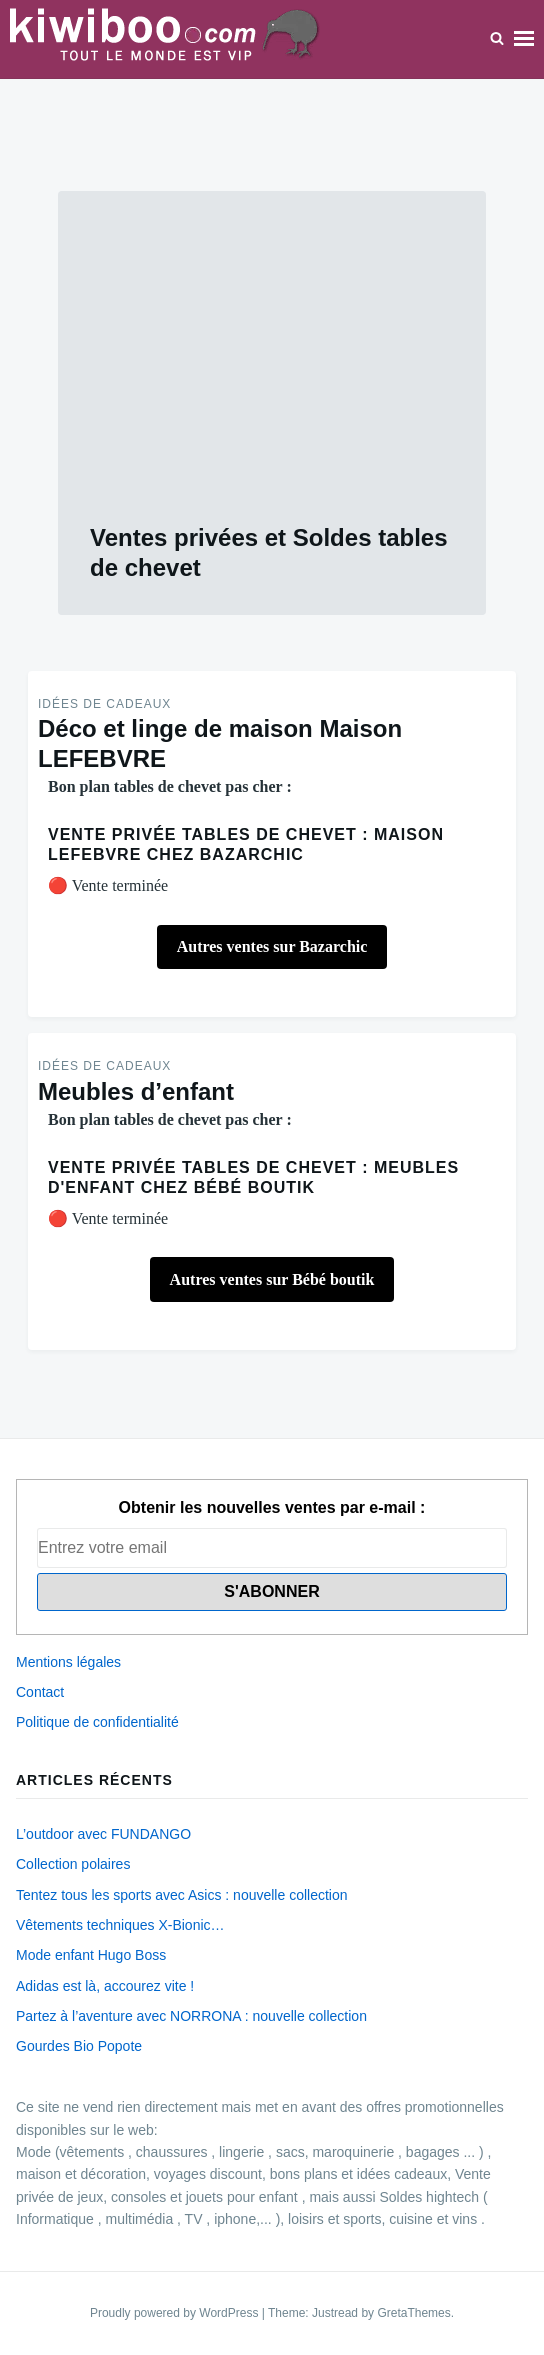 The width and height of the screenshot is (544, 2355). Describe the element at coordinates (105, 1986) in the screenshot. I see `Adidas est là, accourez vite !` at that location.